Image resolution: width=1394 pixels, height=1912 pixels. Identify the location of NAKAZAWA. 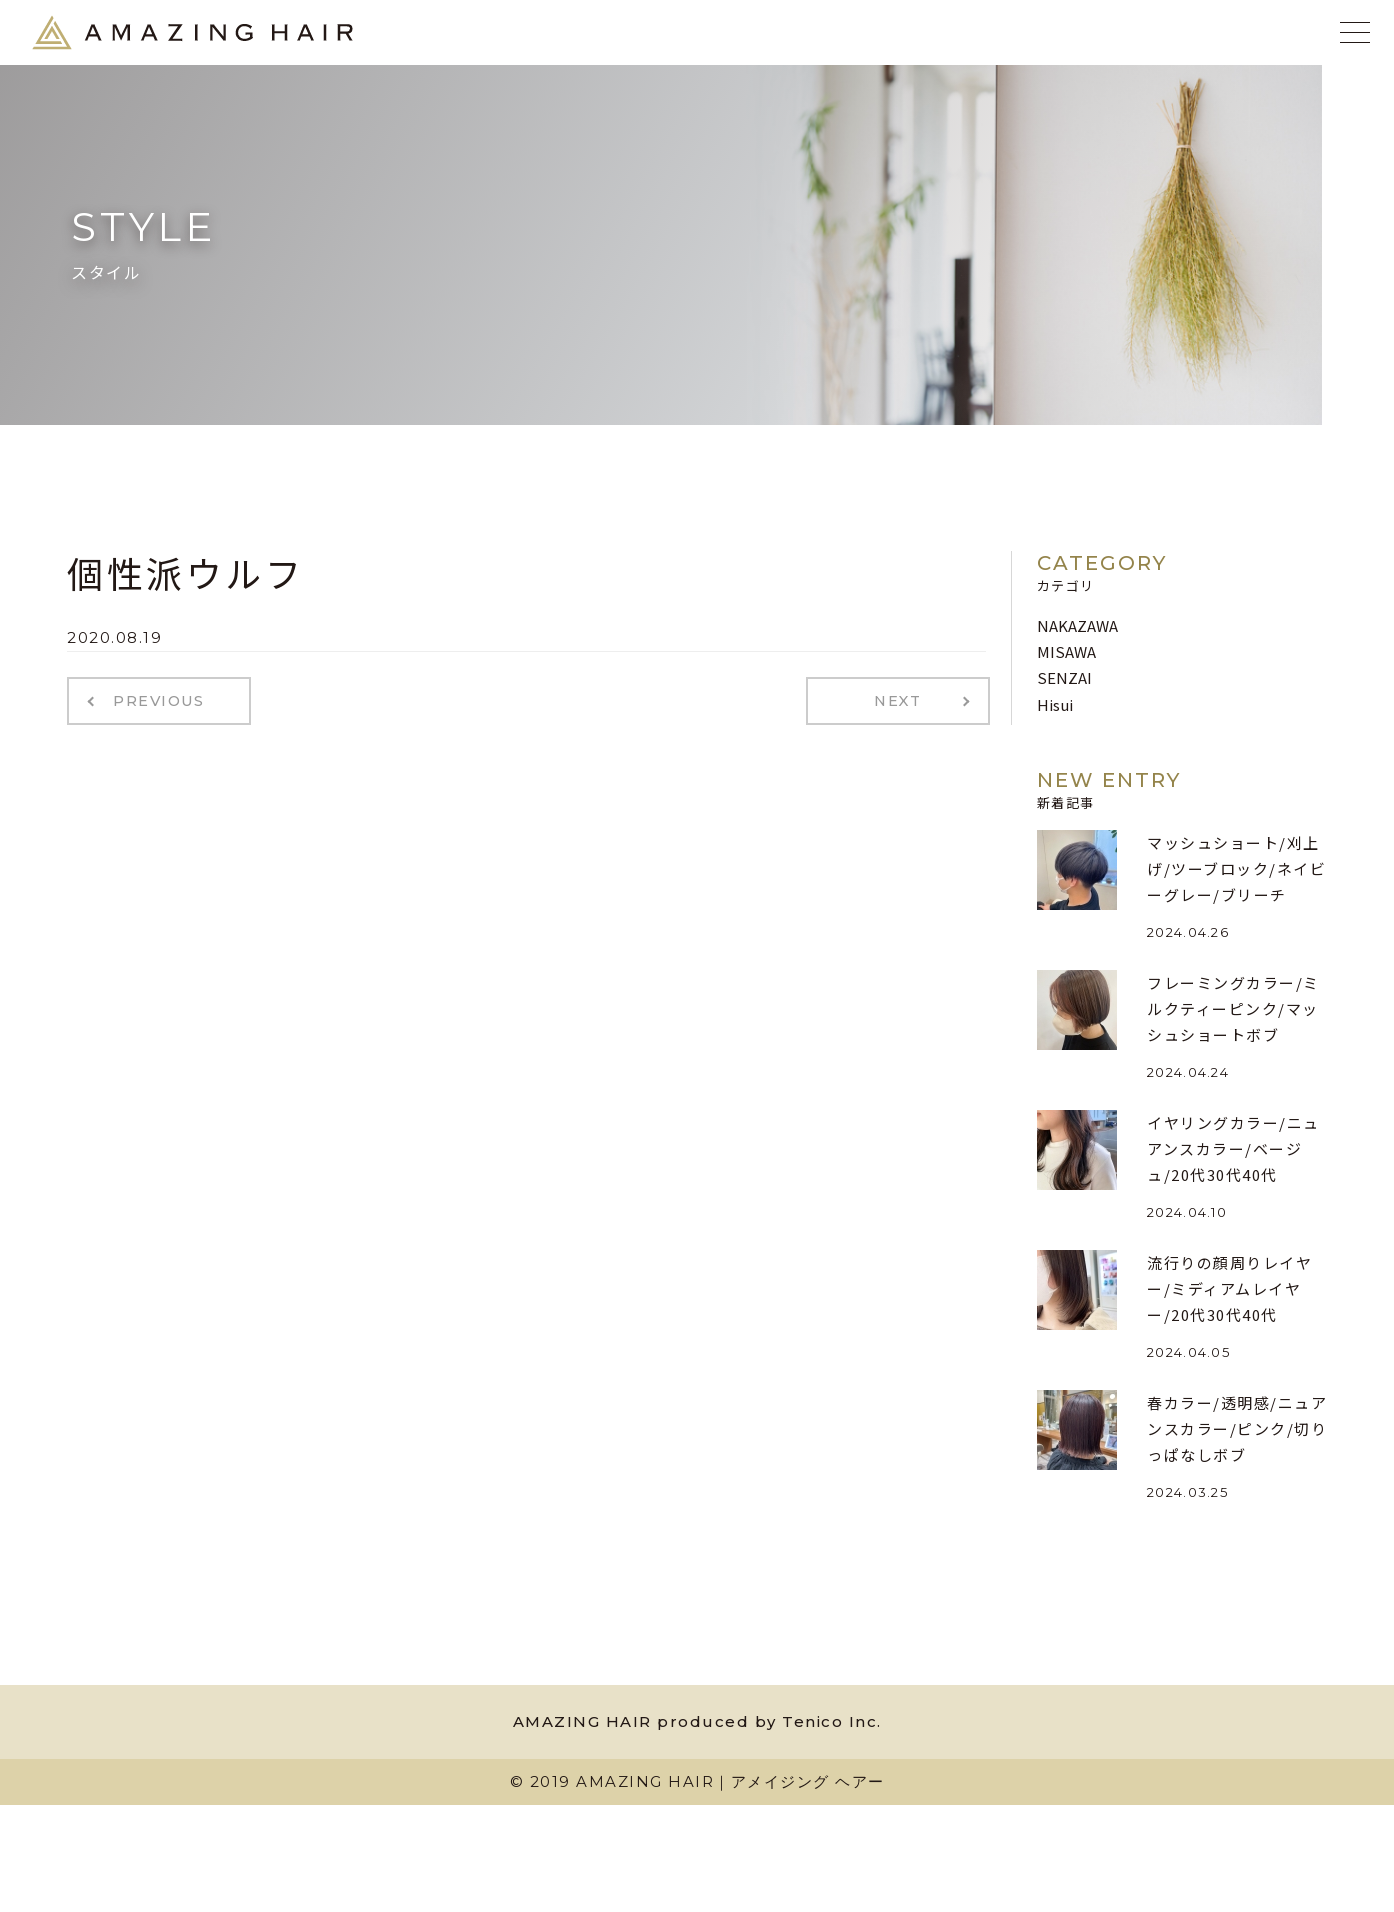
(1077, 625).